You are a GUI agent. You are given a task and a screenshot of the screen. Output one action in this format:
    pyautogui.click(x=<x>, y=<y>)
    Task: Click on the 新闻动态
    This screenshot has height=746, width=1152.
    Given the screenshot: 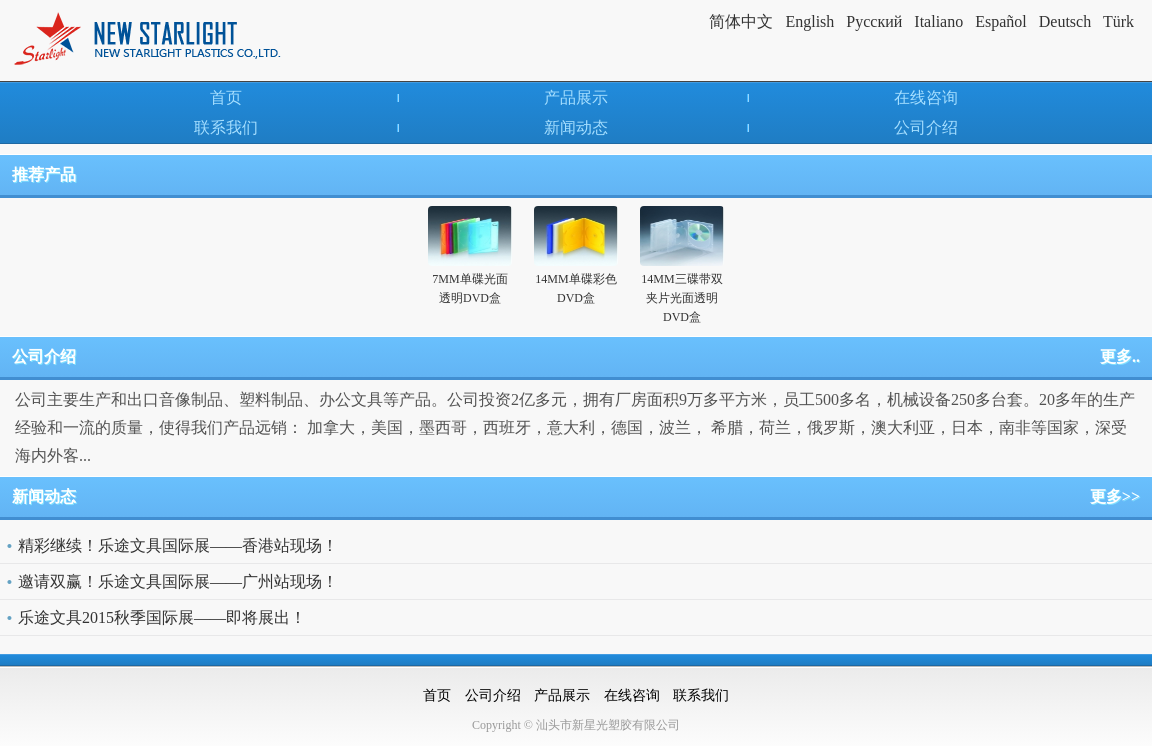 What is the action you would take?
    pyautogui.click(x=576, y=127)
    